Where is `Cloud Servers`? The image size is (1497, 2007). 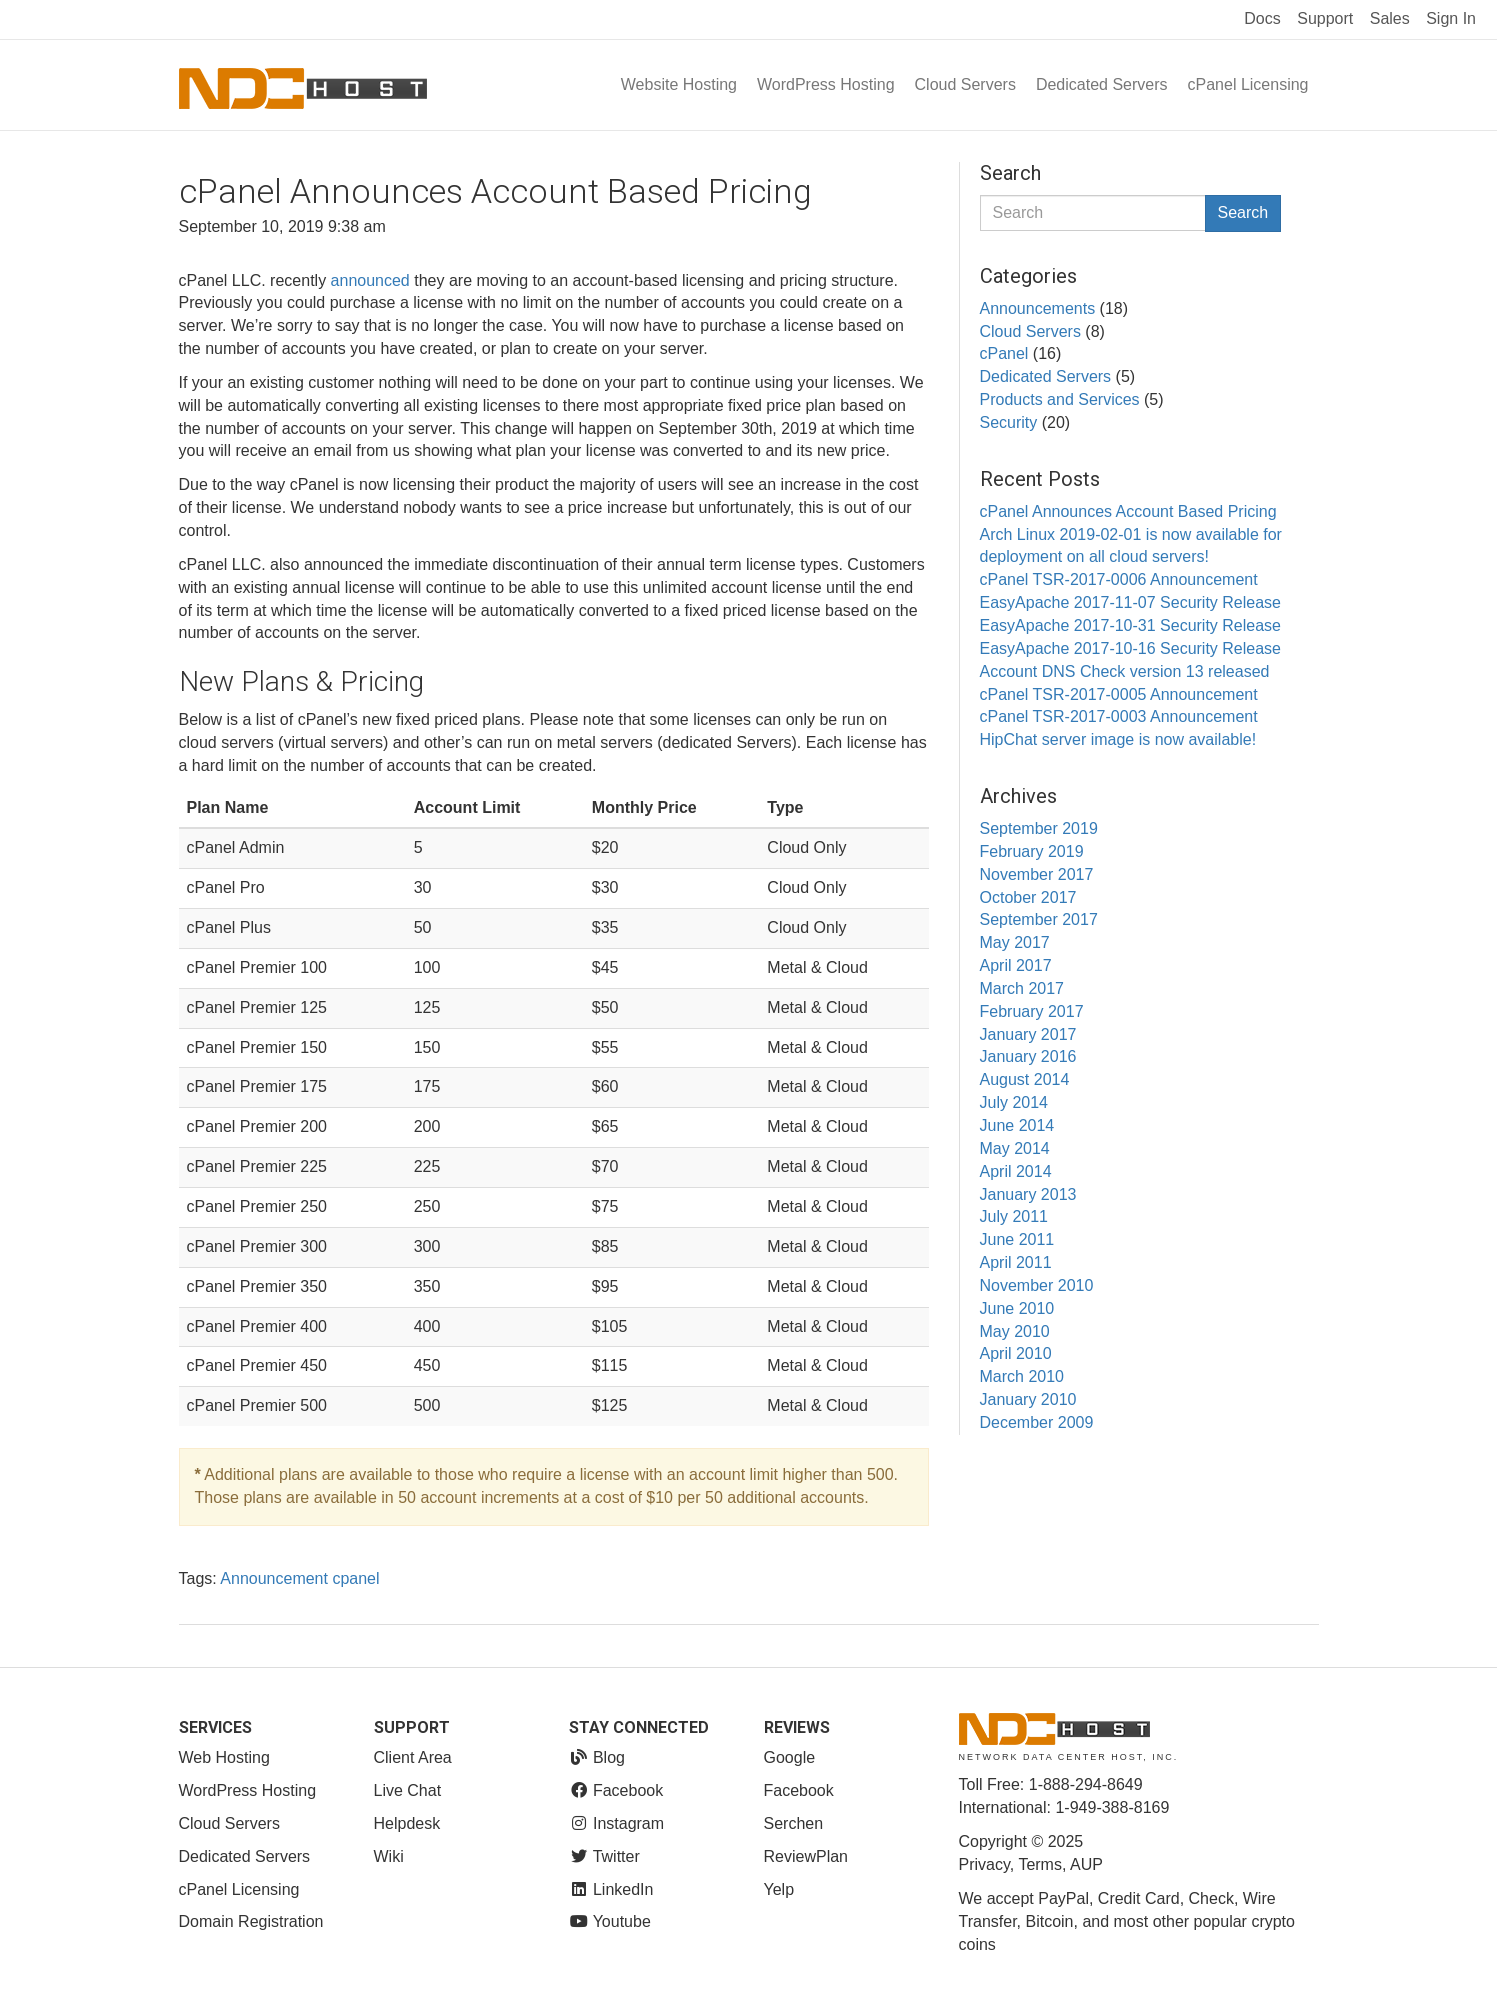
Cloud Servers is located at coordinates (965, 84).